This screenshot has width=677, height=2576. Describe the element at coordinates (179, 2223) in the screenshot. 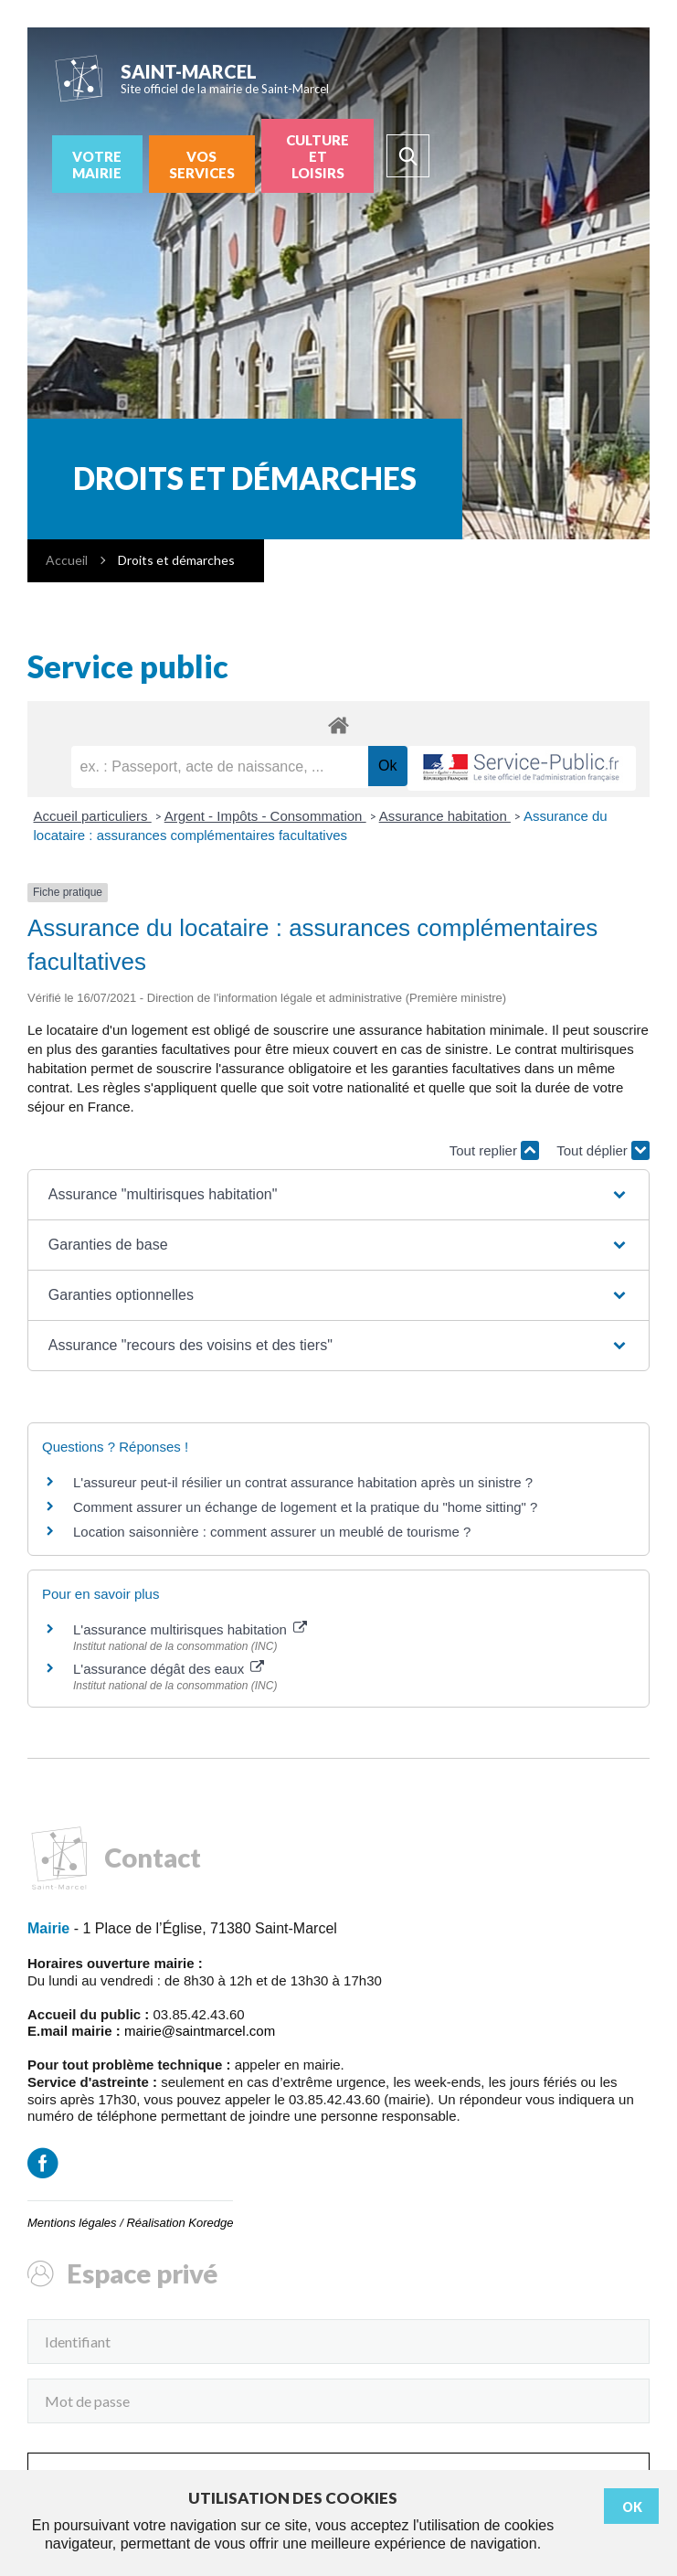

I see `Réalisation Koredge` at that location.